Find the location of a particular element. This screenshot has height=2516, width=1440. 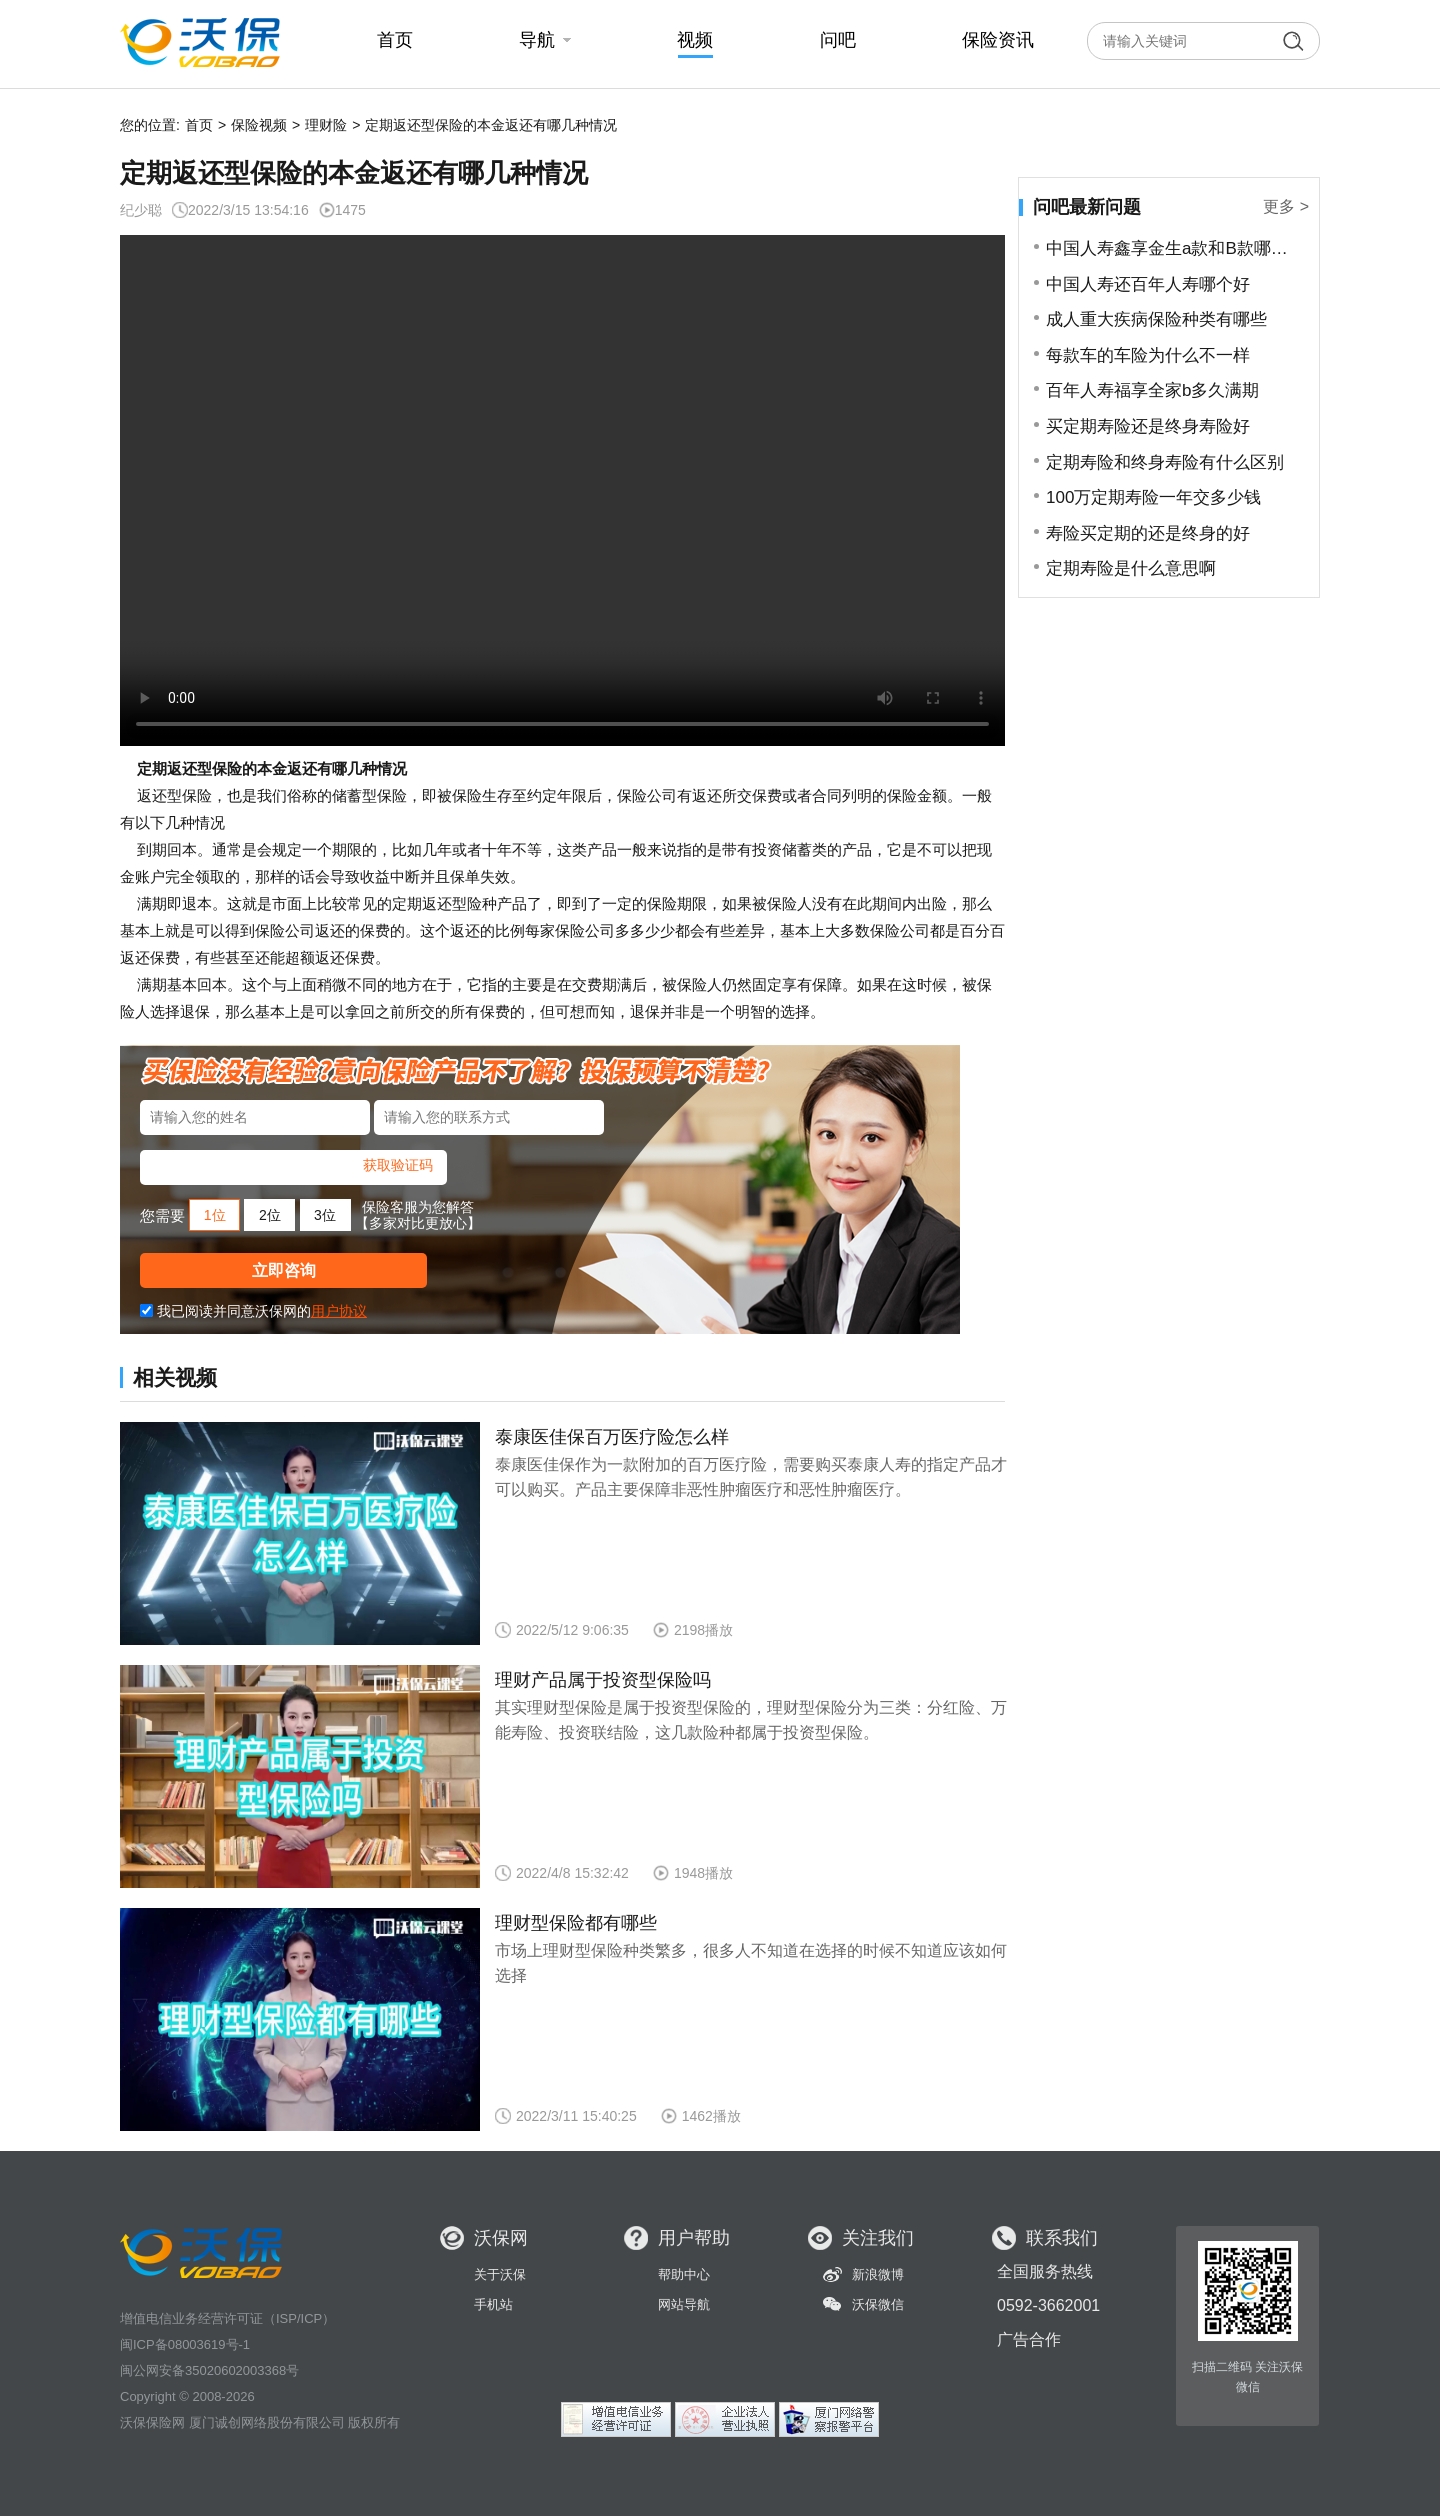

关于沃保 is located at coordinates (500, 2274).